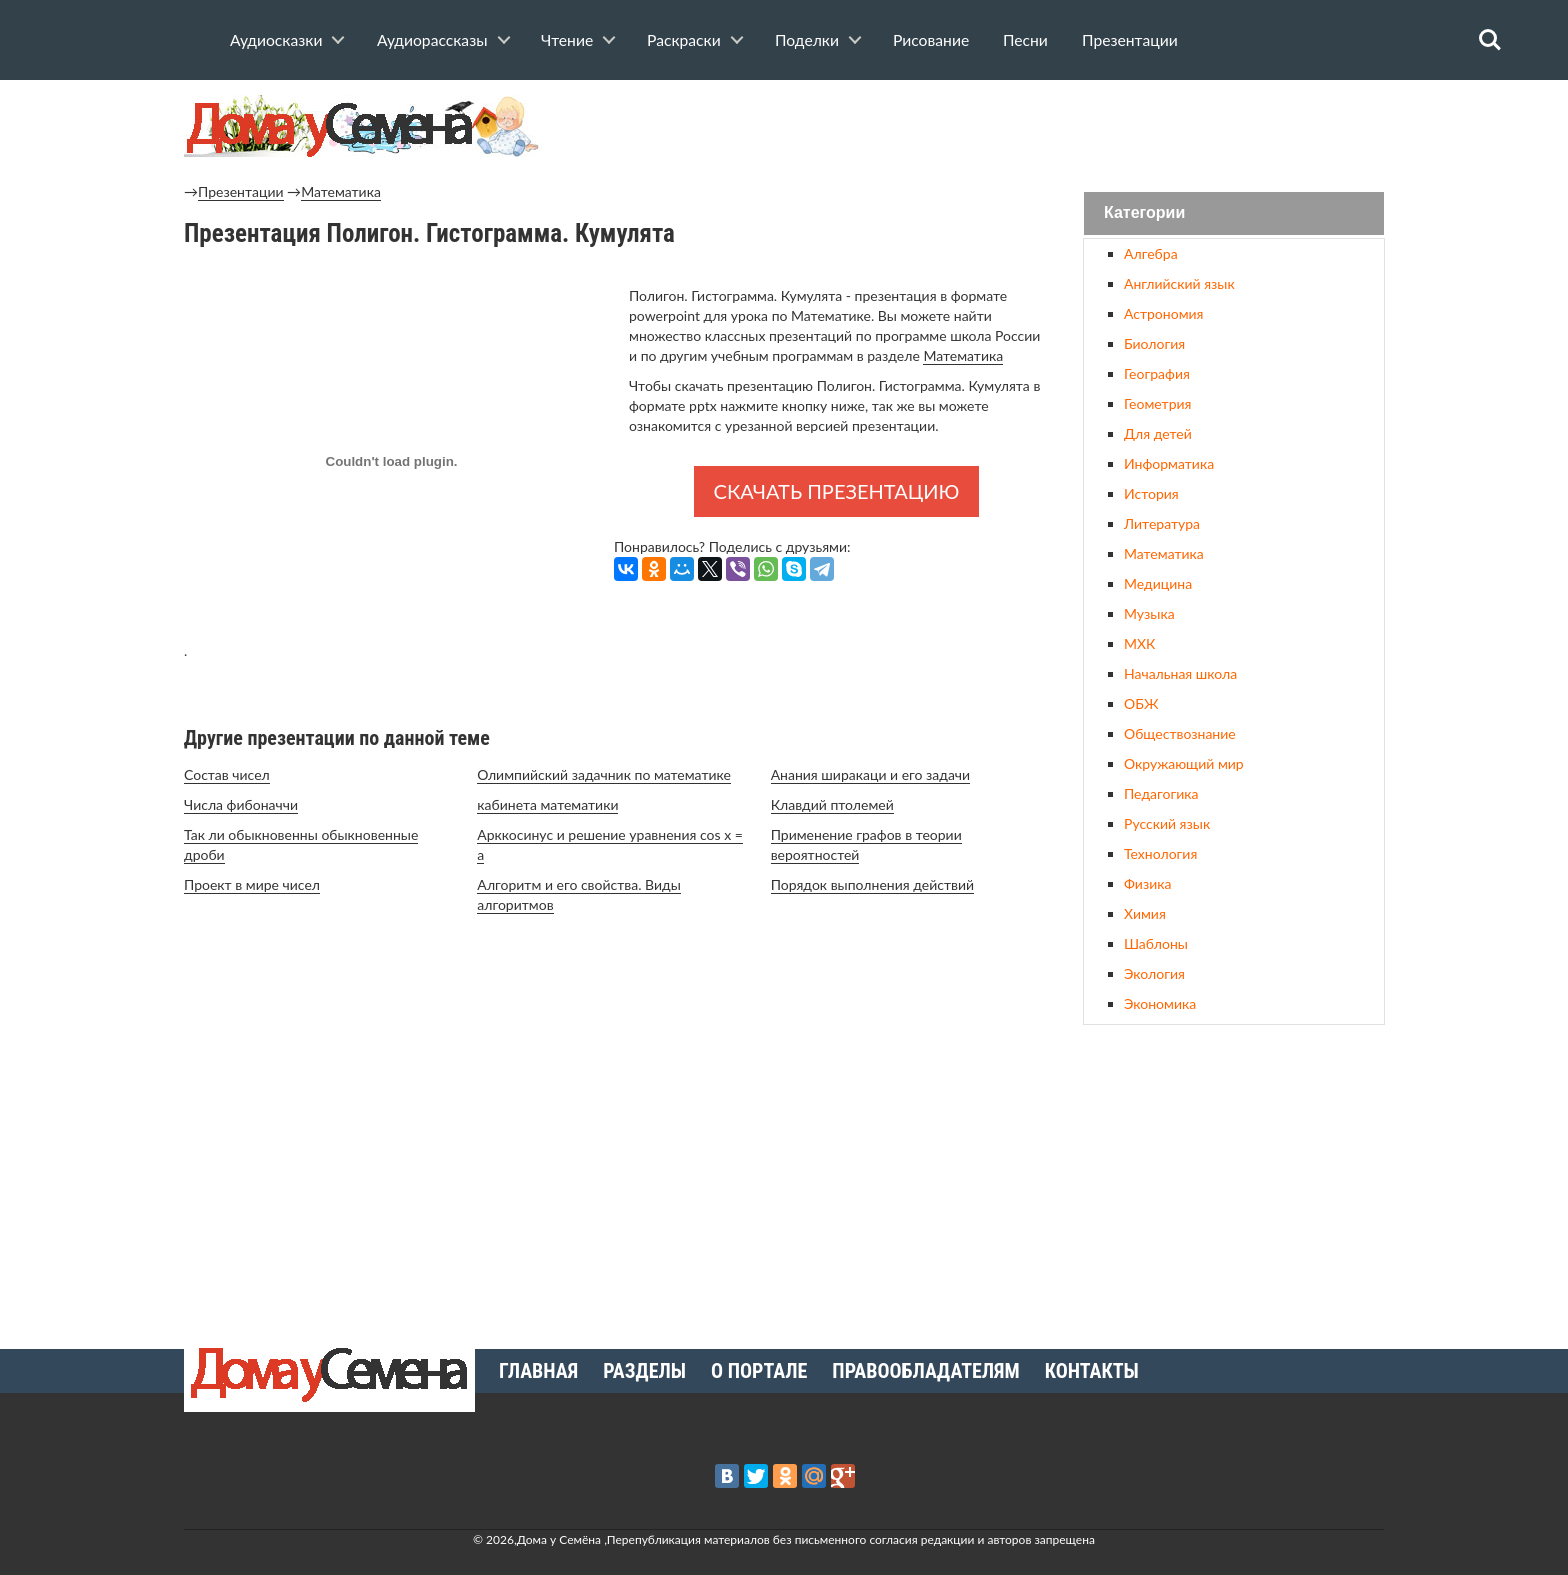 This screenshot has height=1575, width=1568. What do you see at coordinates (1130, 40) in the screenshot?
I see `Презентации` at bounding box center [1130, 40].